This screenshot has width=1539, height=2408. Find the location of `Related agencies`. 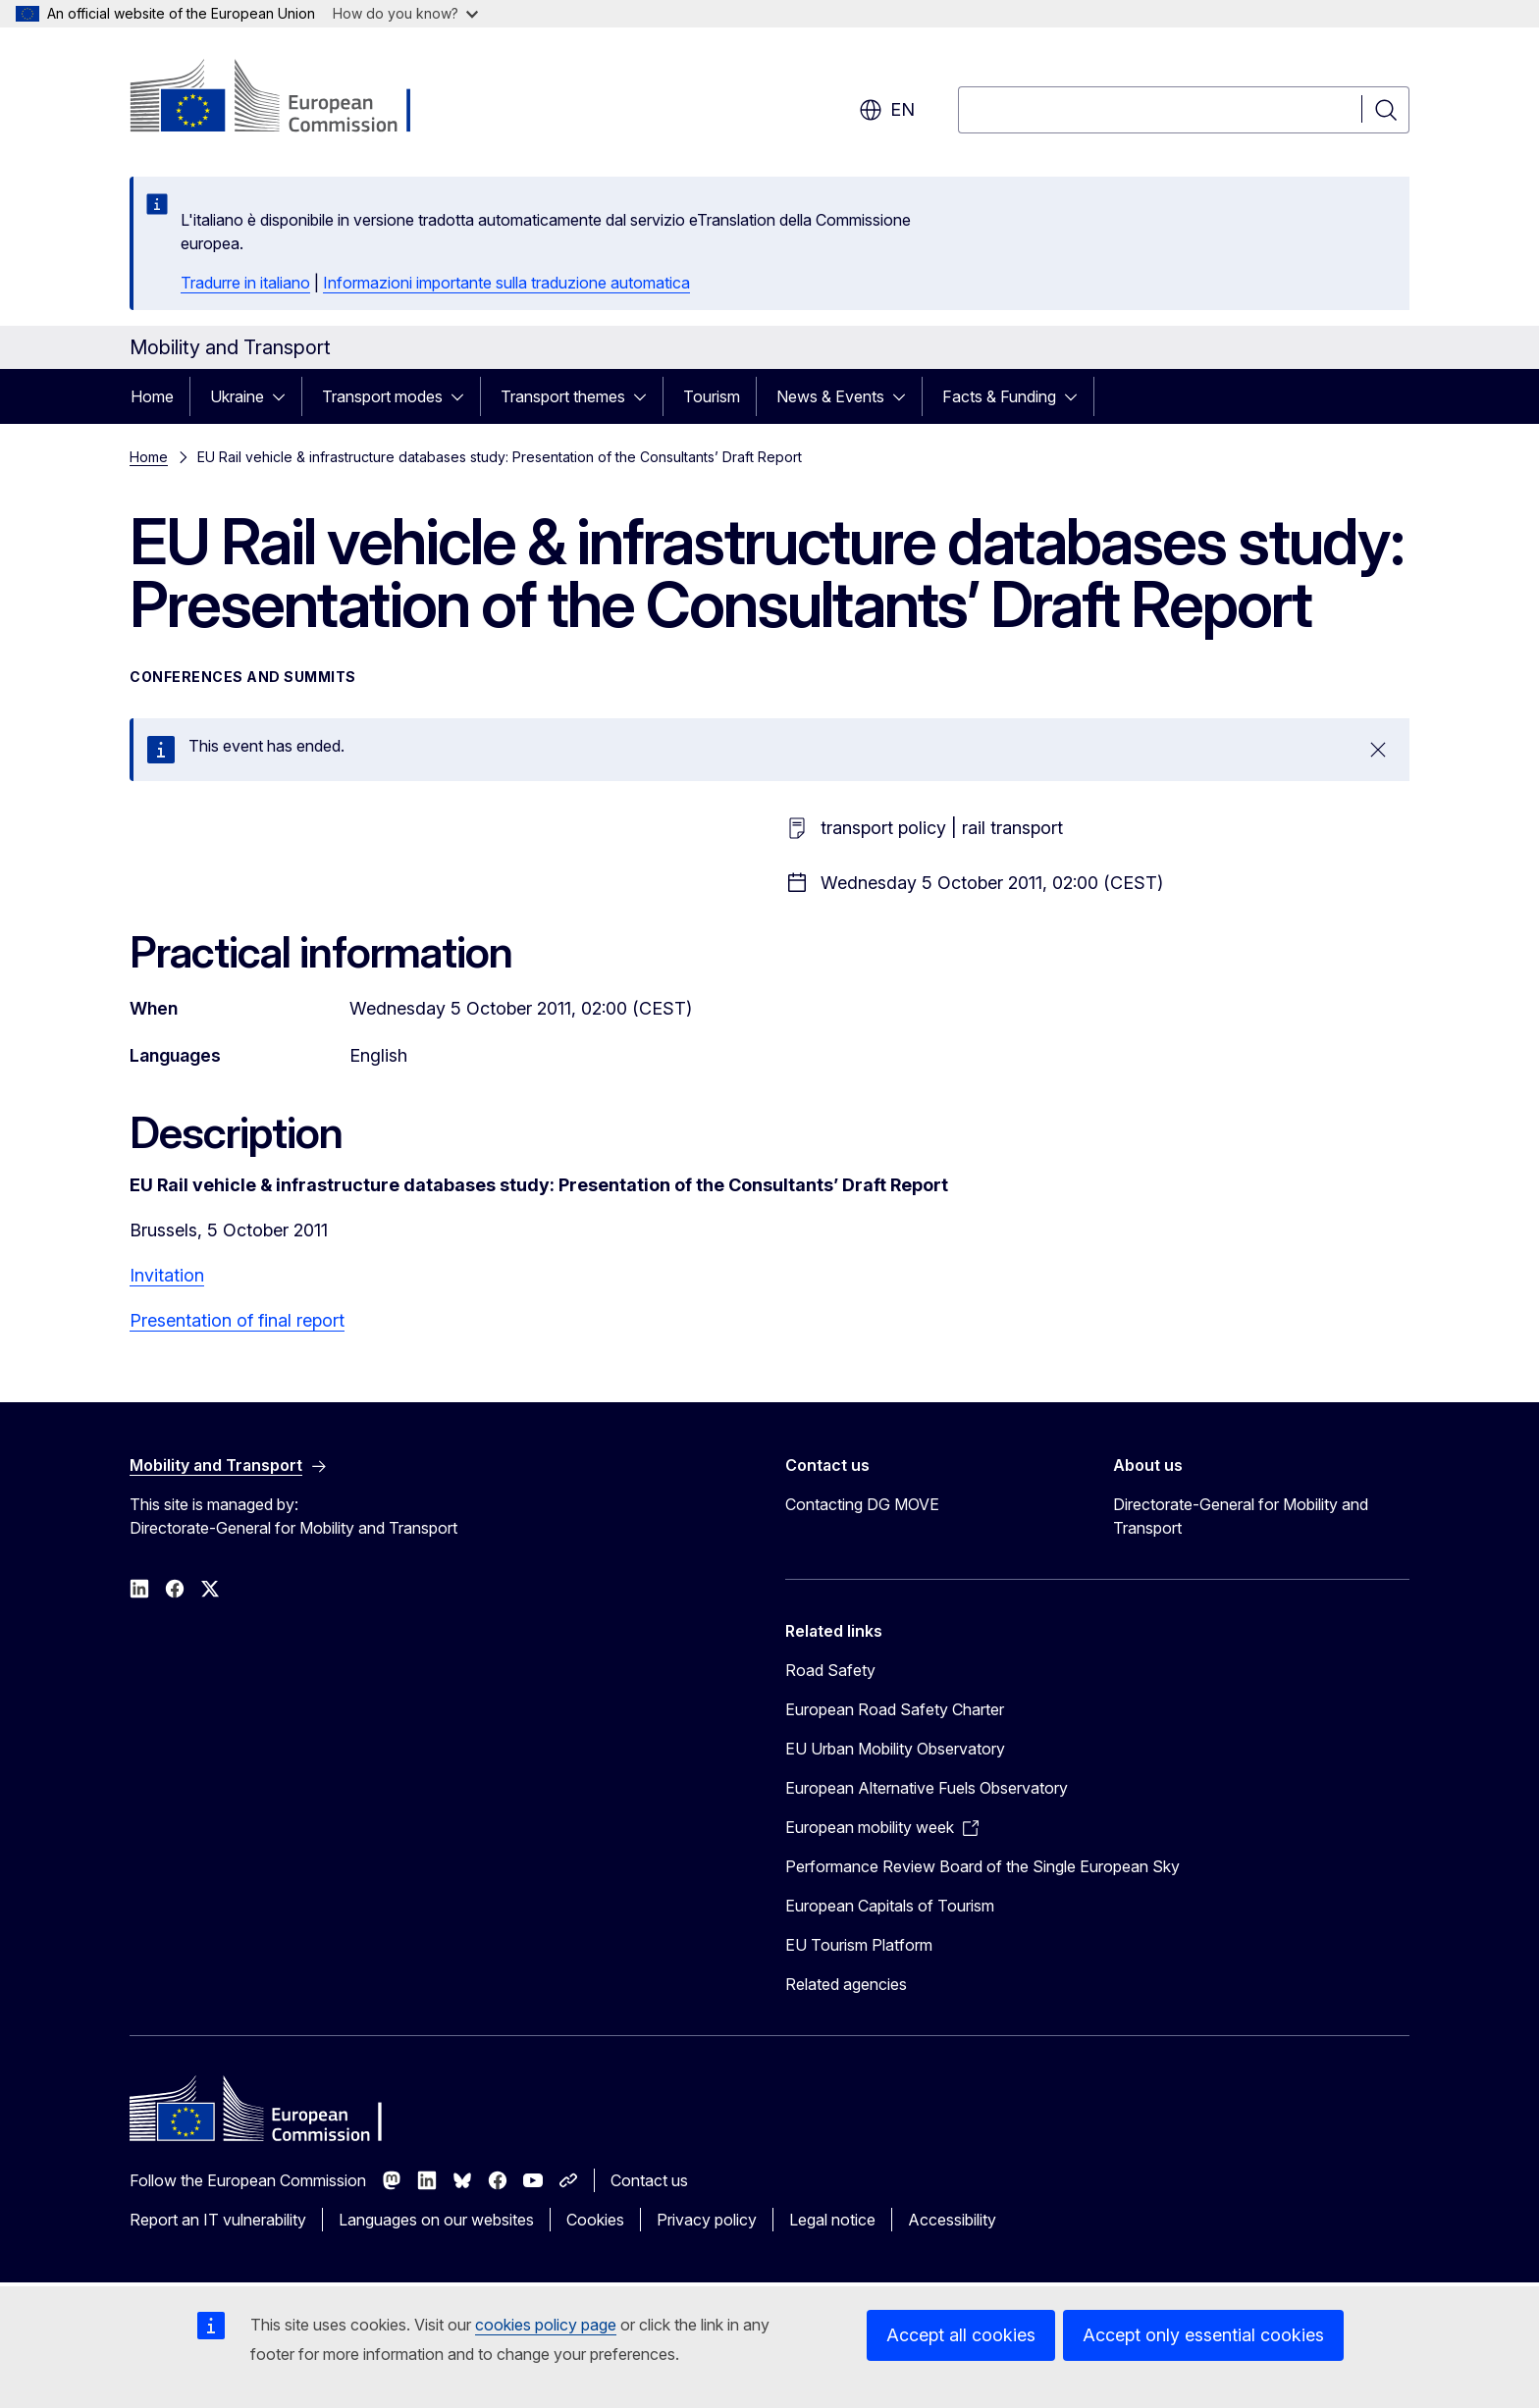

Related agencies is located at coordinates (846, 1984).